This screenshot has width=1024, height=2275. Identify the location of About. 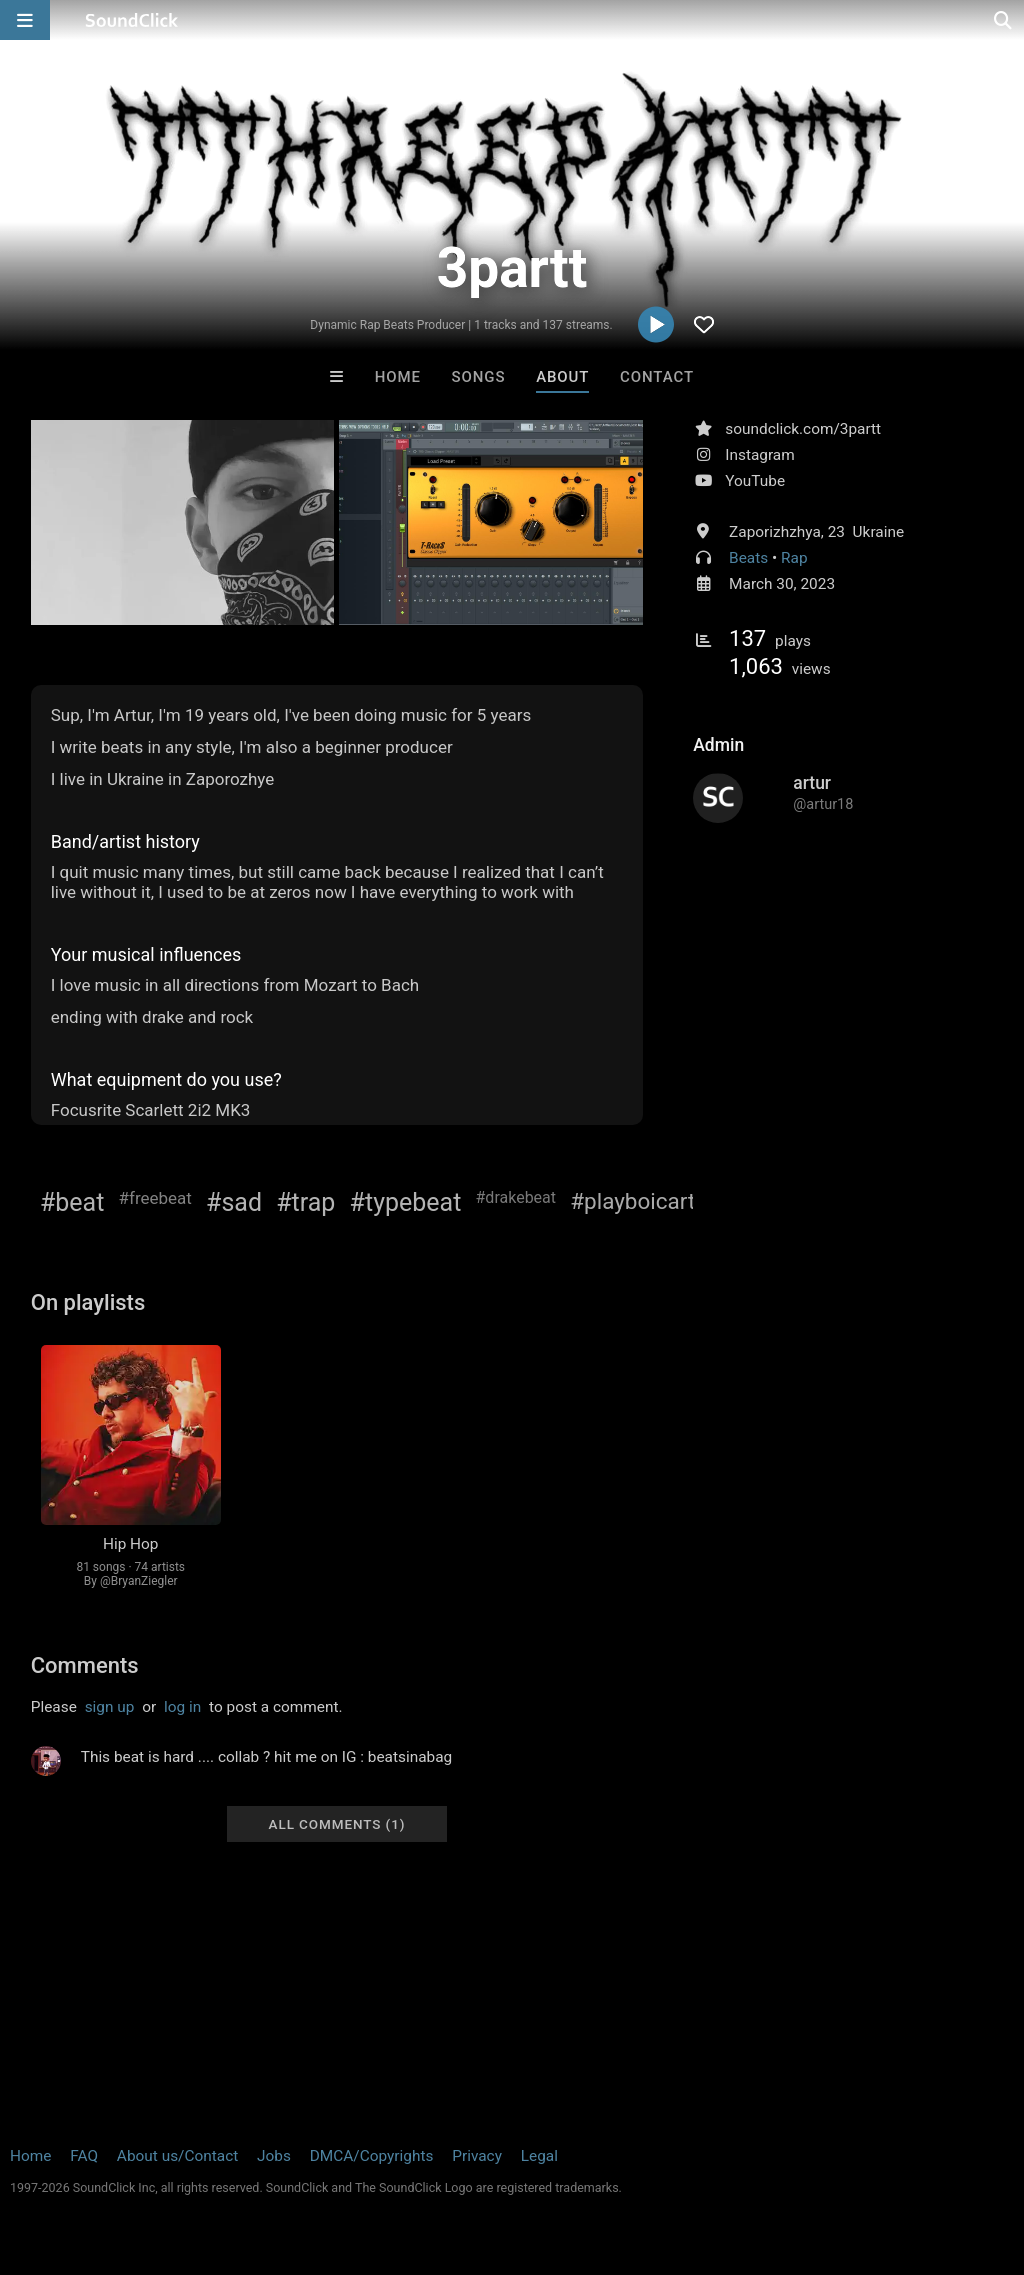
(562, 377).